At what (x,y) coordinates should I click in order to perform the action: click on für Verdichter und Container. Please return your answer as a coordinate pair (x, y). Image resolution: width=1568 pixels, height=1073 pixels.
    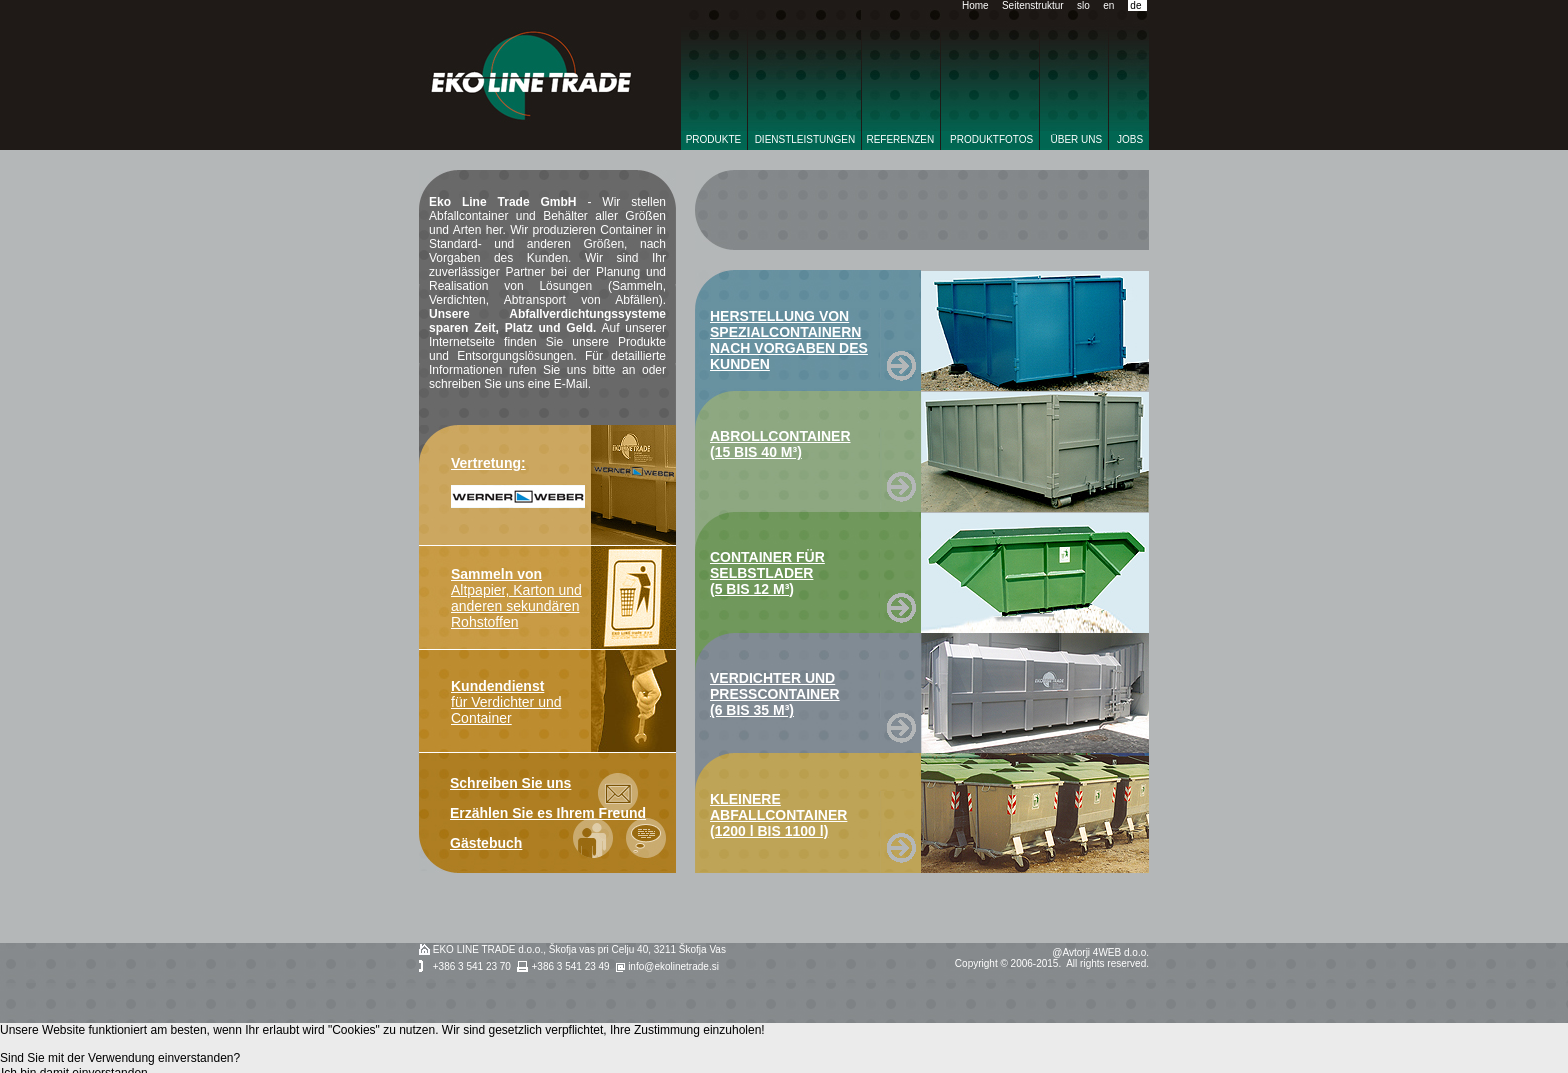
    Looking at the image, I should click on (506, 702).